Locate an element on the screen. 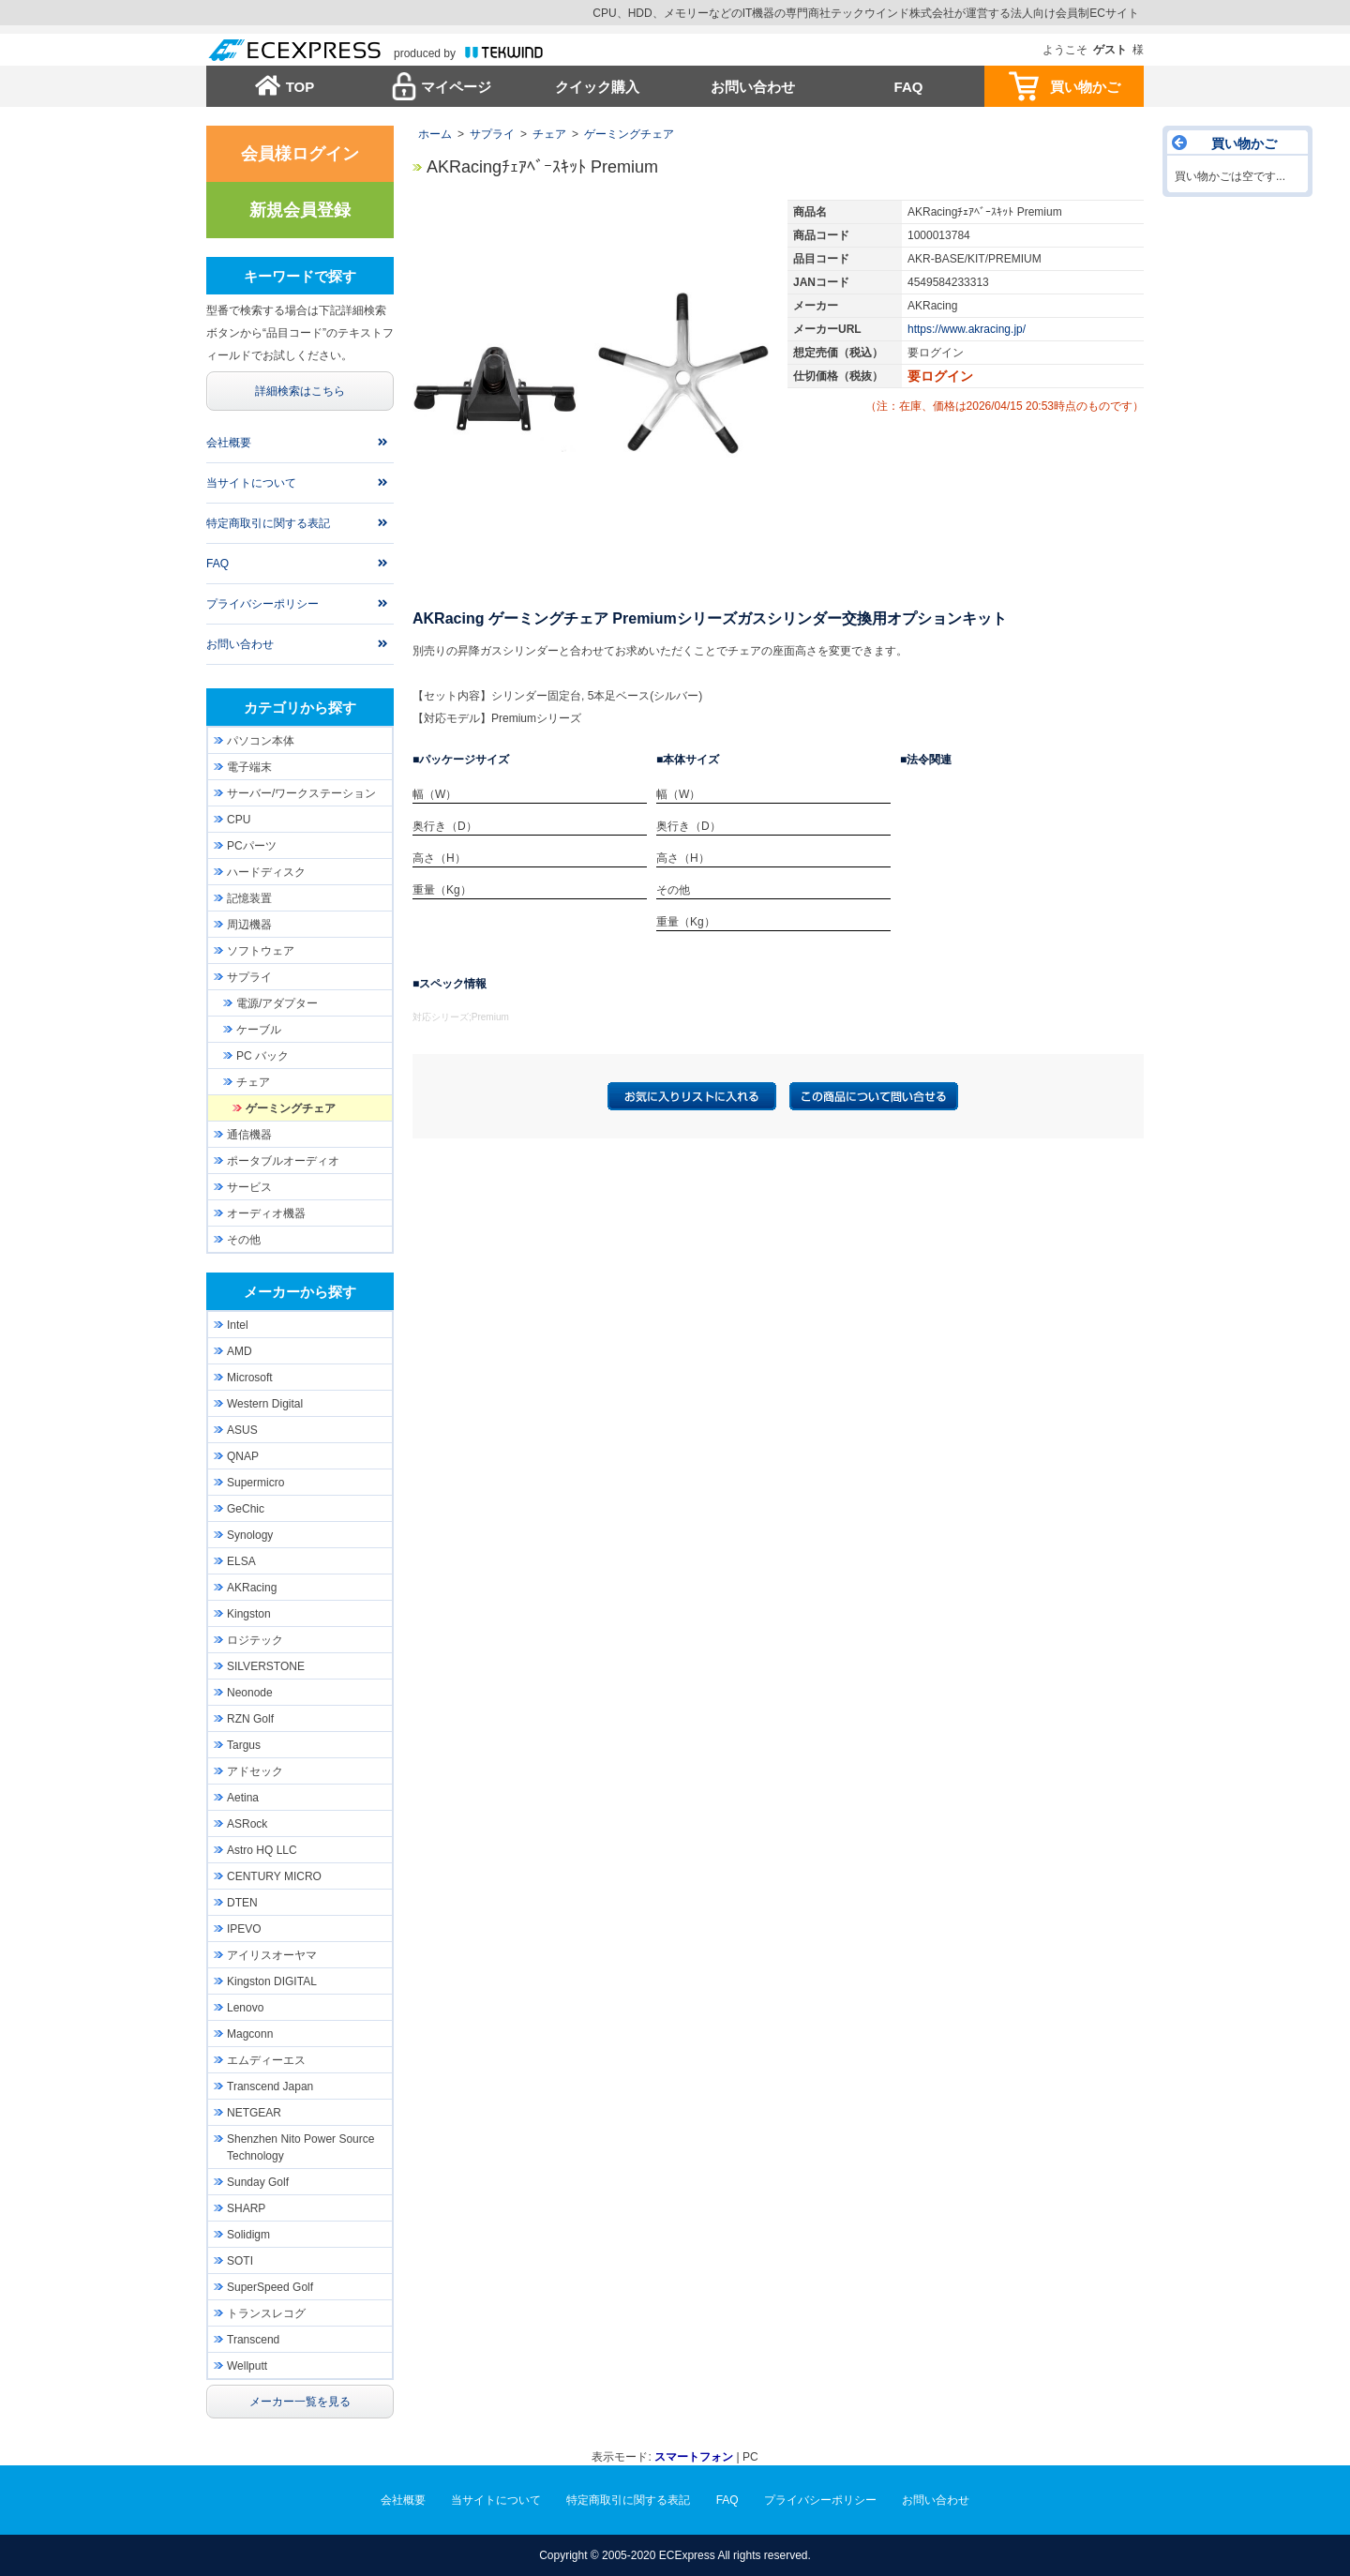  ソフトウェア is located at coordinates (260, 950).